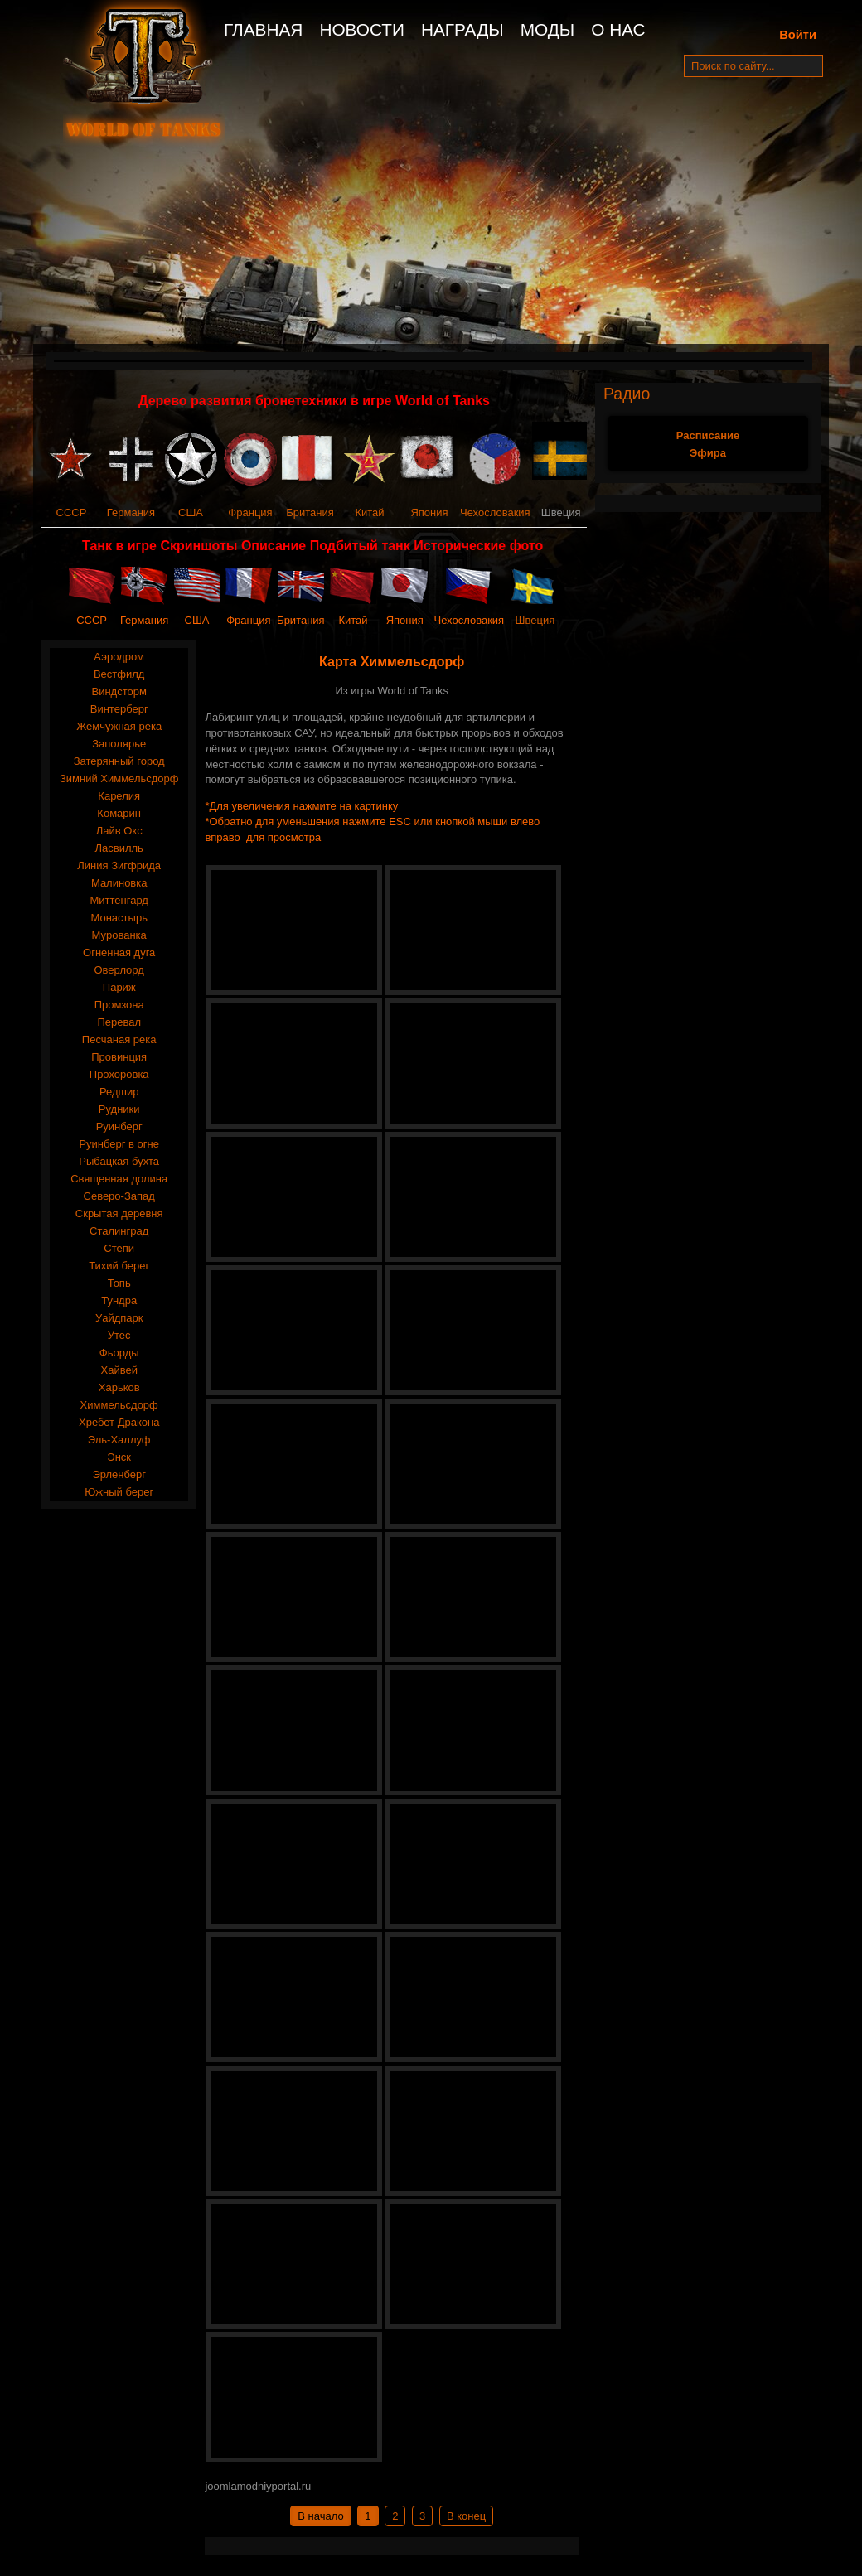 This screenshot has height=2576, width=862. Describe the element at coordinates (119, 970) in the screenshot. I see `Оверлорд` at that location.